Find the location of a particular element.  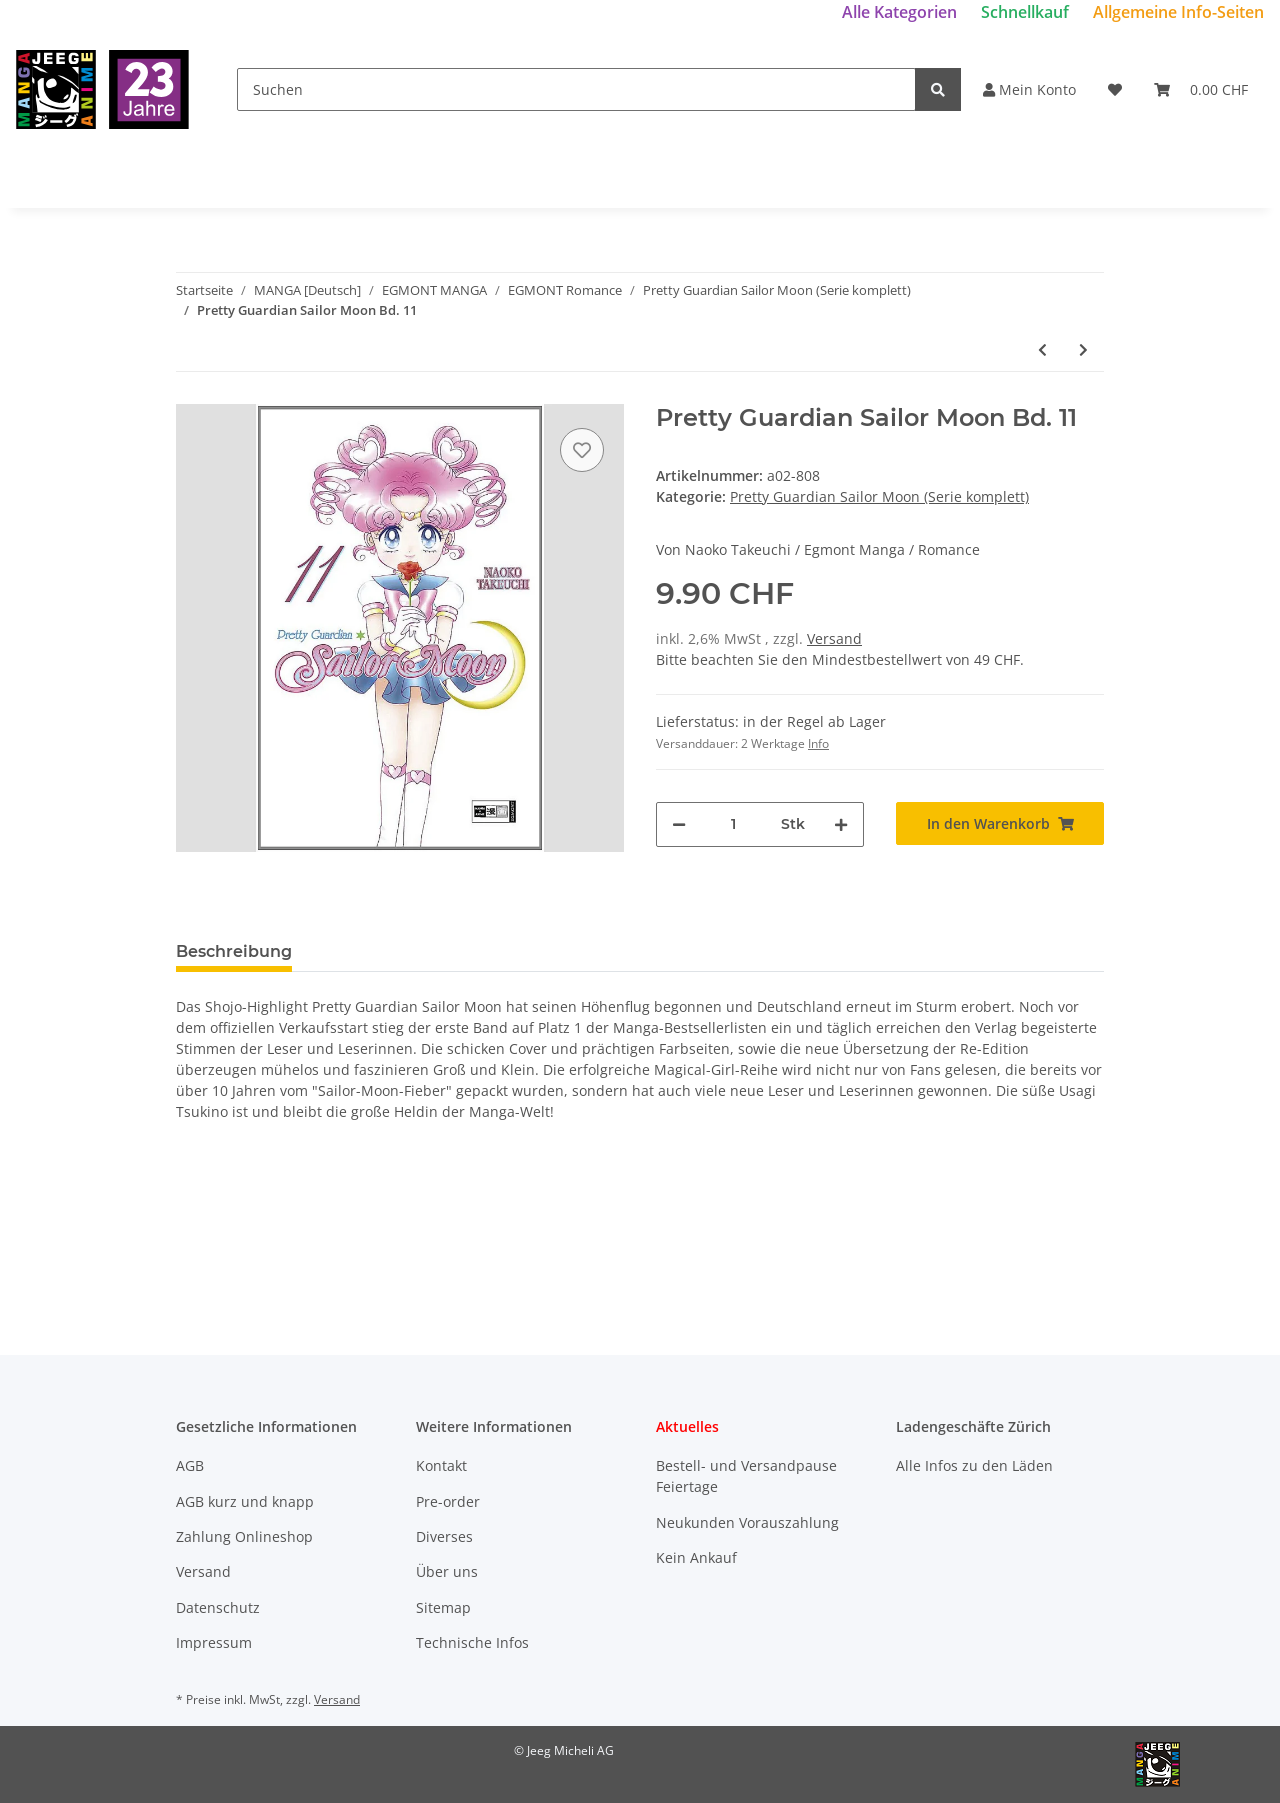

Zahlung Onlineshop is located at coordinates (244, 1536).